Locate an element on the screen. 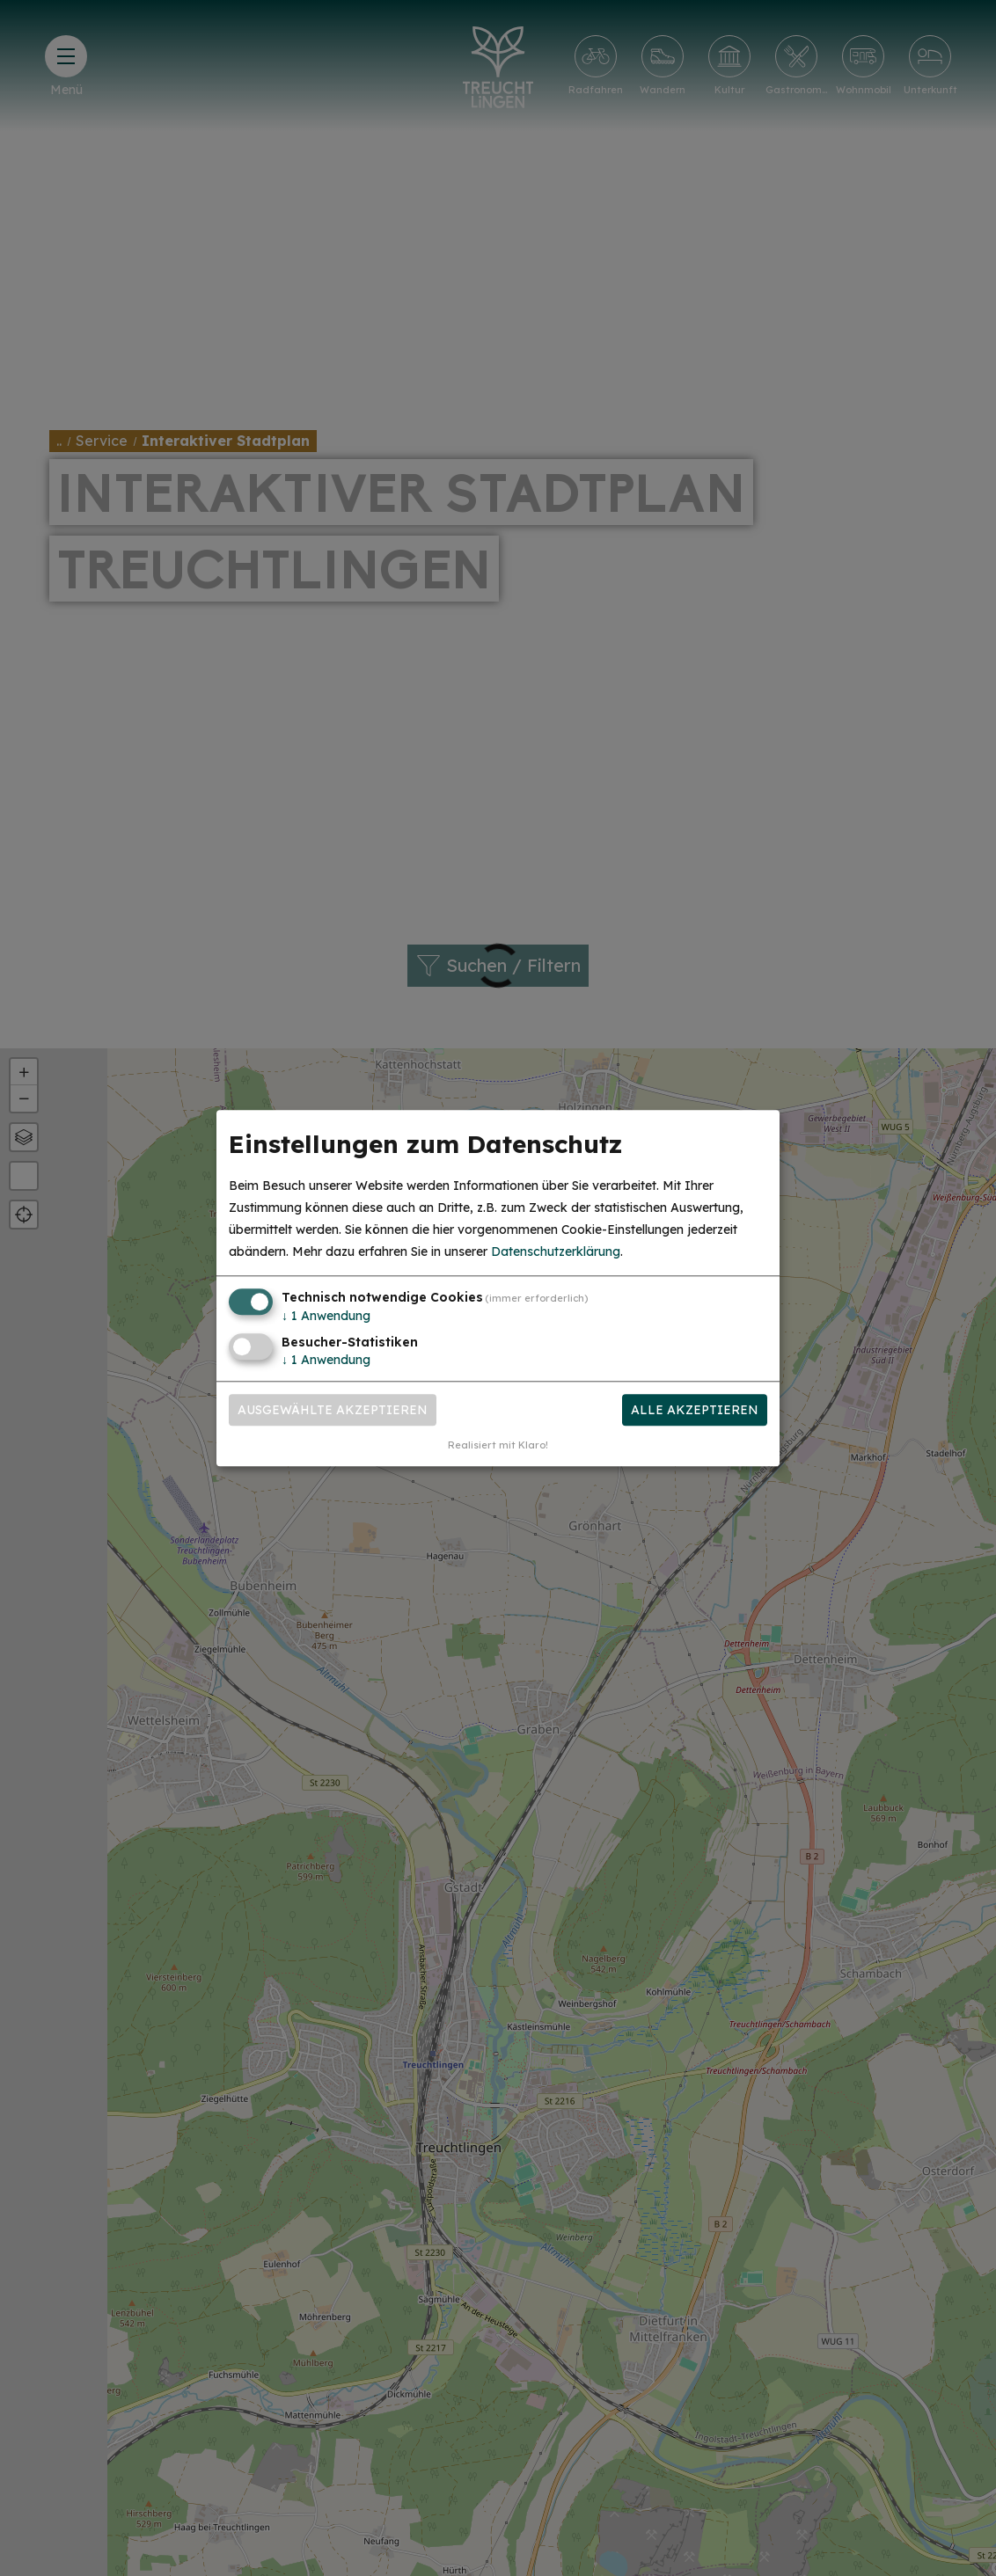  1 Anwendung is located at coordinates (326, 1316).